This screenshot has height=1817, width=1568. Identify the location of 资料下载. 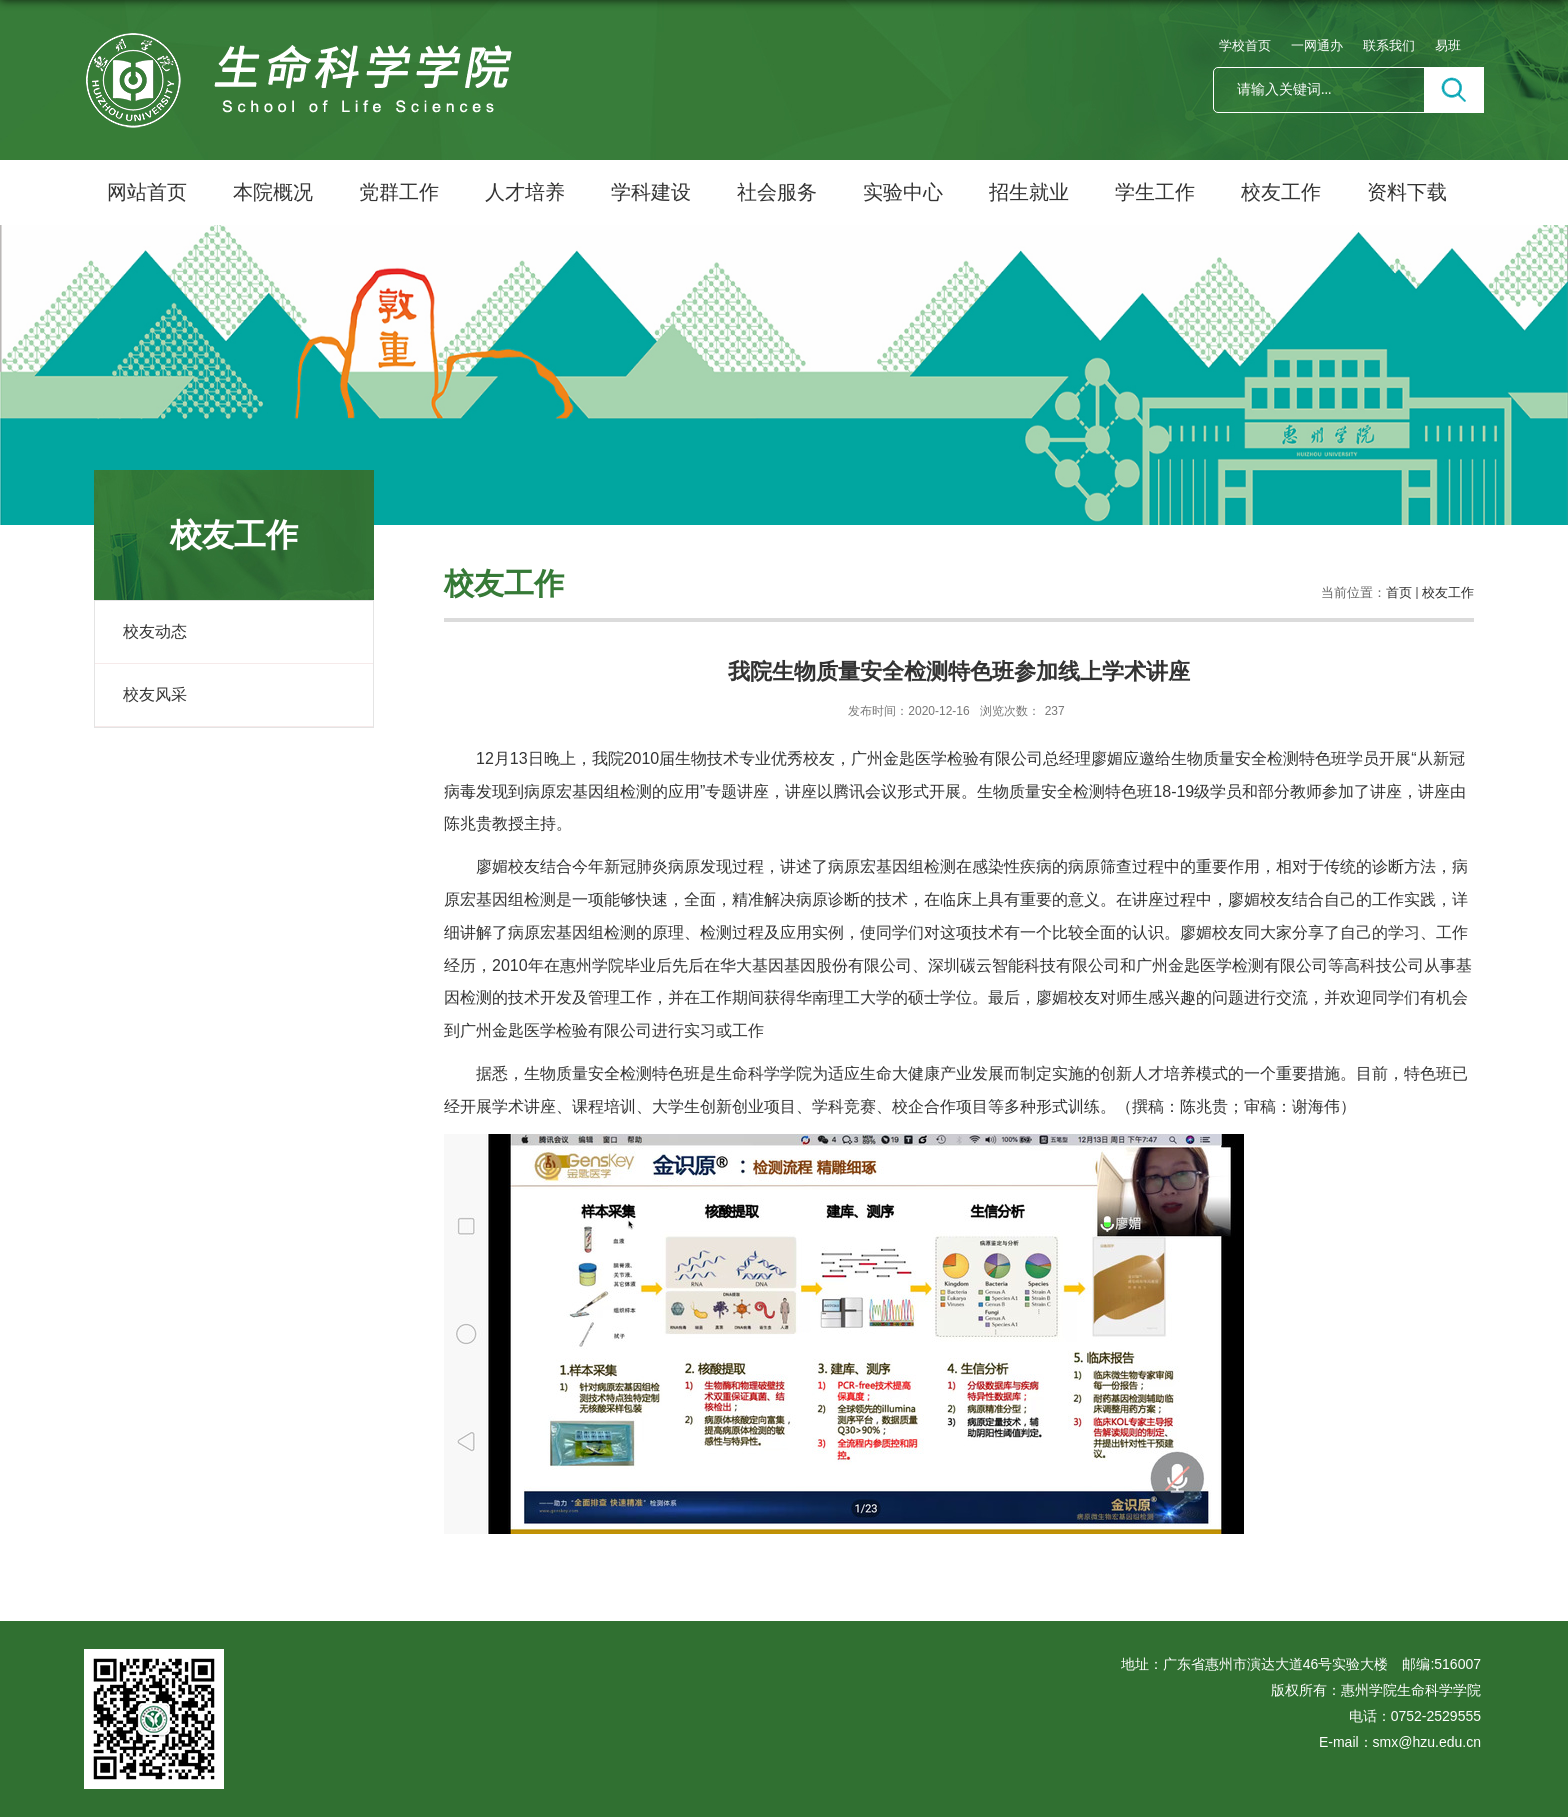
(1407, 192).